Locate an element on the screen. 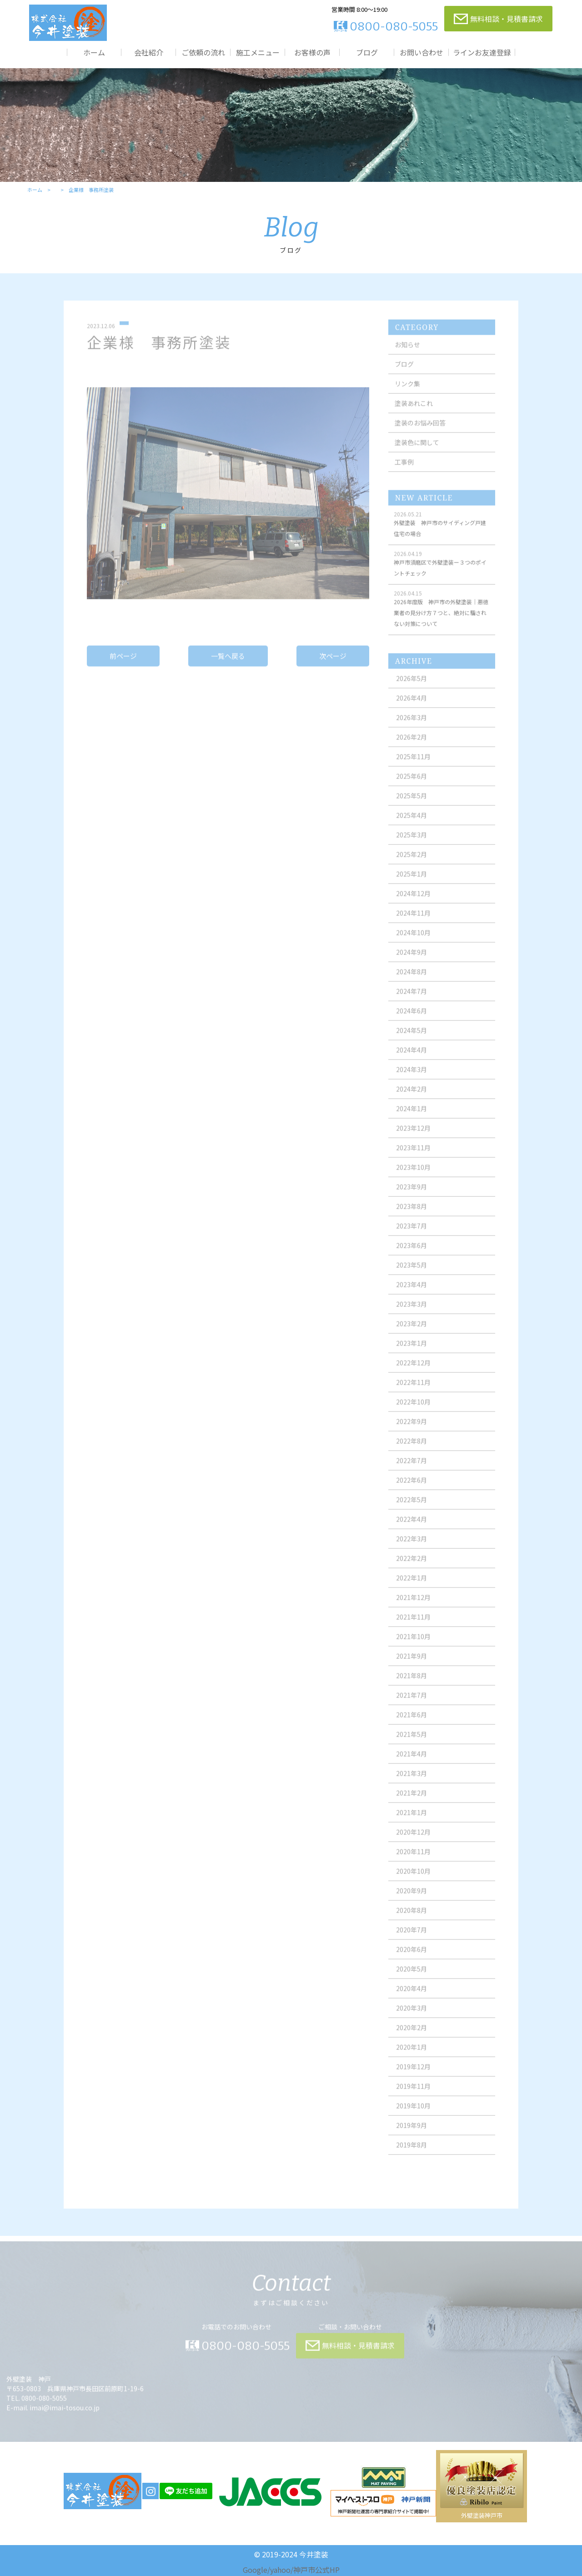 Image resolution: width=582 pixels, height=2576 pixels. 2021年11月 is located at coordinates (413, 1624).